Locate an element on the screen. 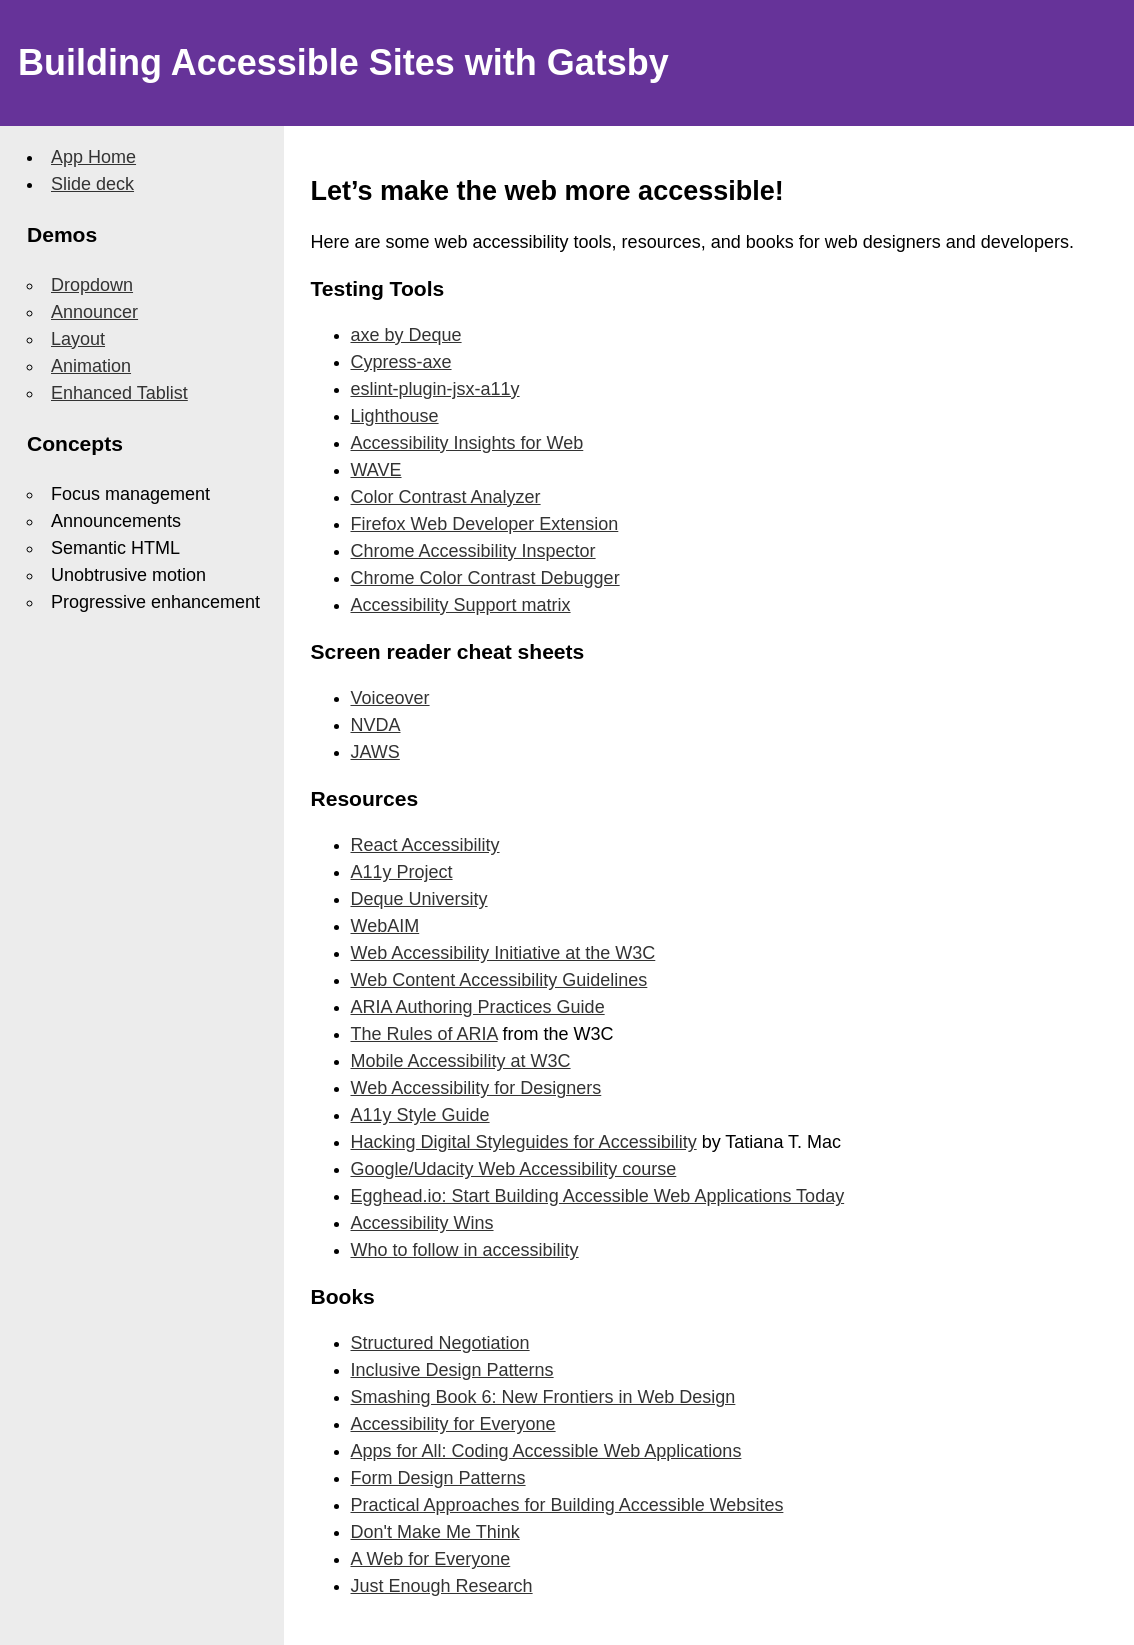 This screenshot has height=1645, width=1134. A11y Style Guide is located at coordinates (420, 1115).